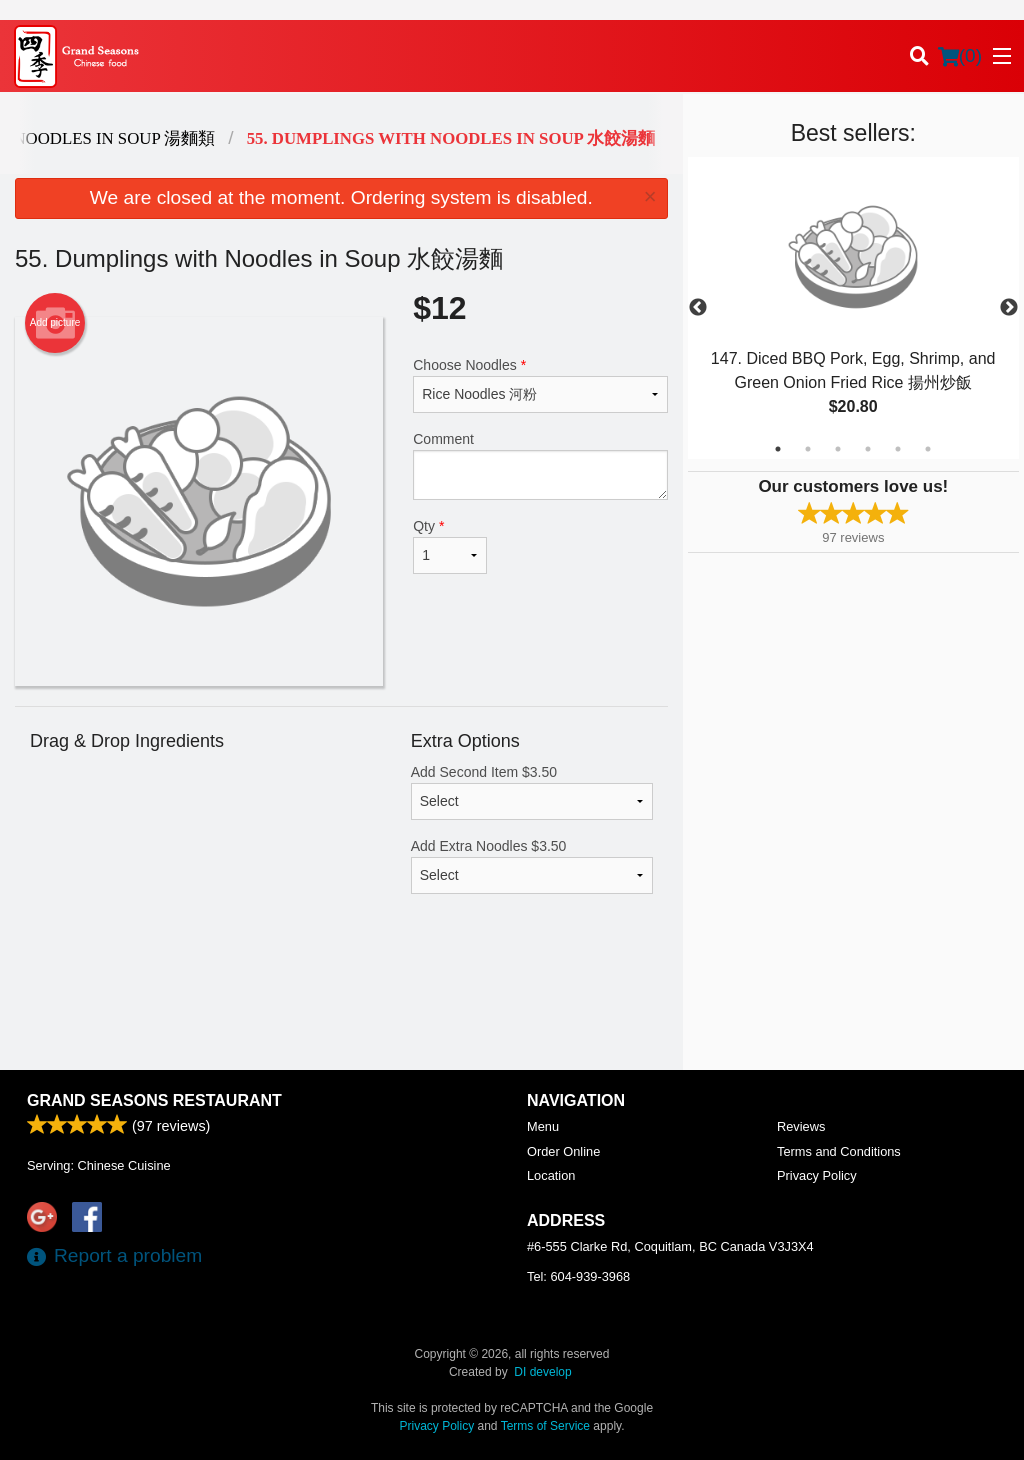 The image size is (1024, 1460). I want to click on Privacy Policy, so click(817, 1175).